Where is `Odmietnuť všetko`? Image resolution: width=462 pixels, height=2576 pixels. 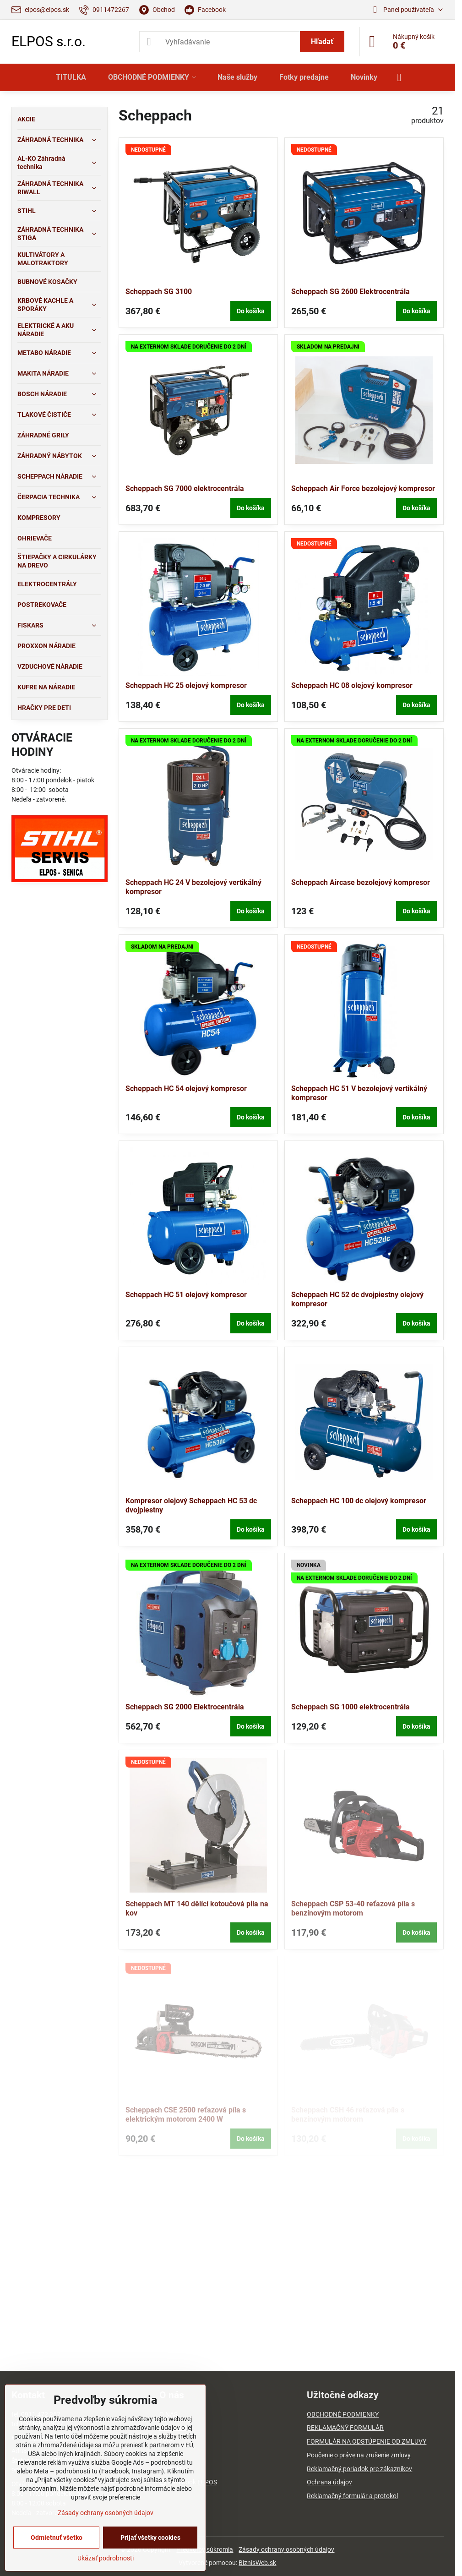
Odmietnuť všetko is located at coordinates (56, 2537).